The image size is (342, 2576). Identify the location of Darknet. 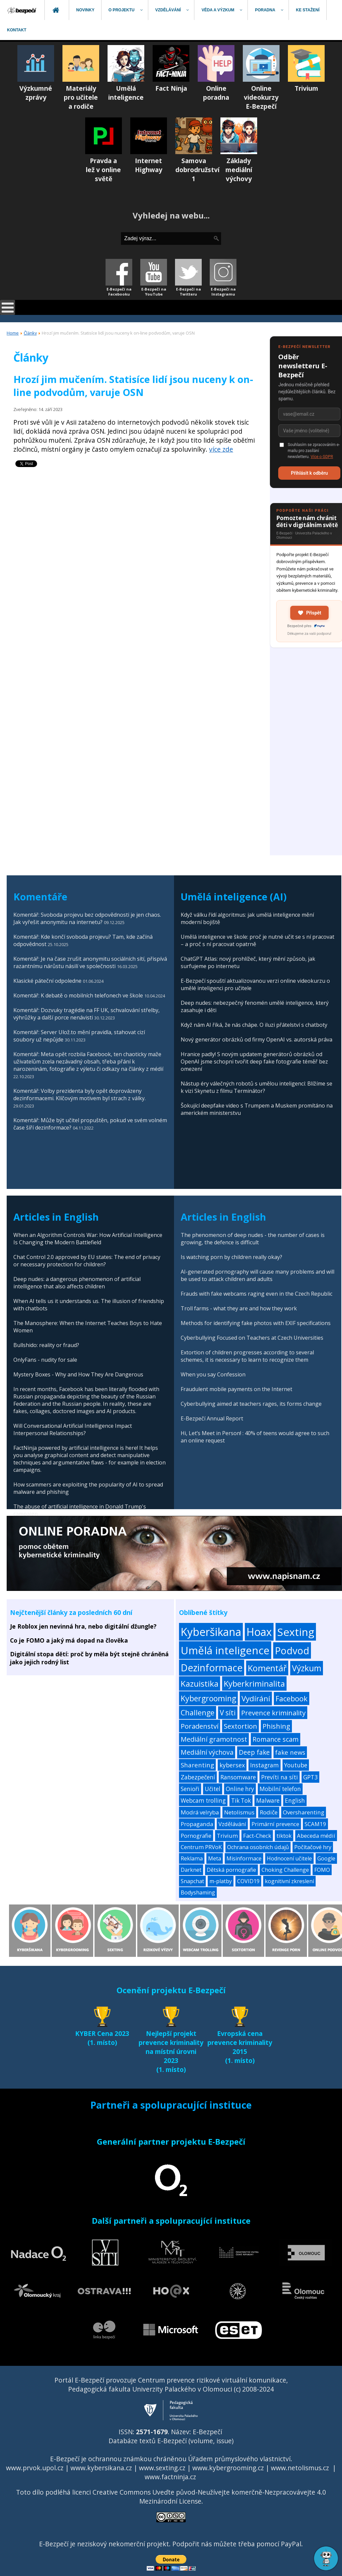
(191, 1869).